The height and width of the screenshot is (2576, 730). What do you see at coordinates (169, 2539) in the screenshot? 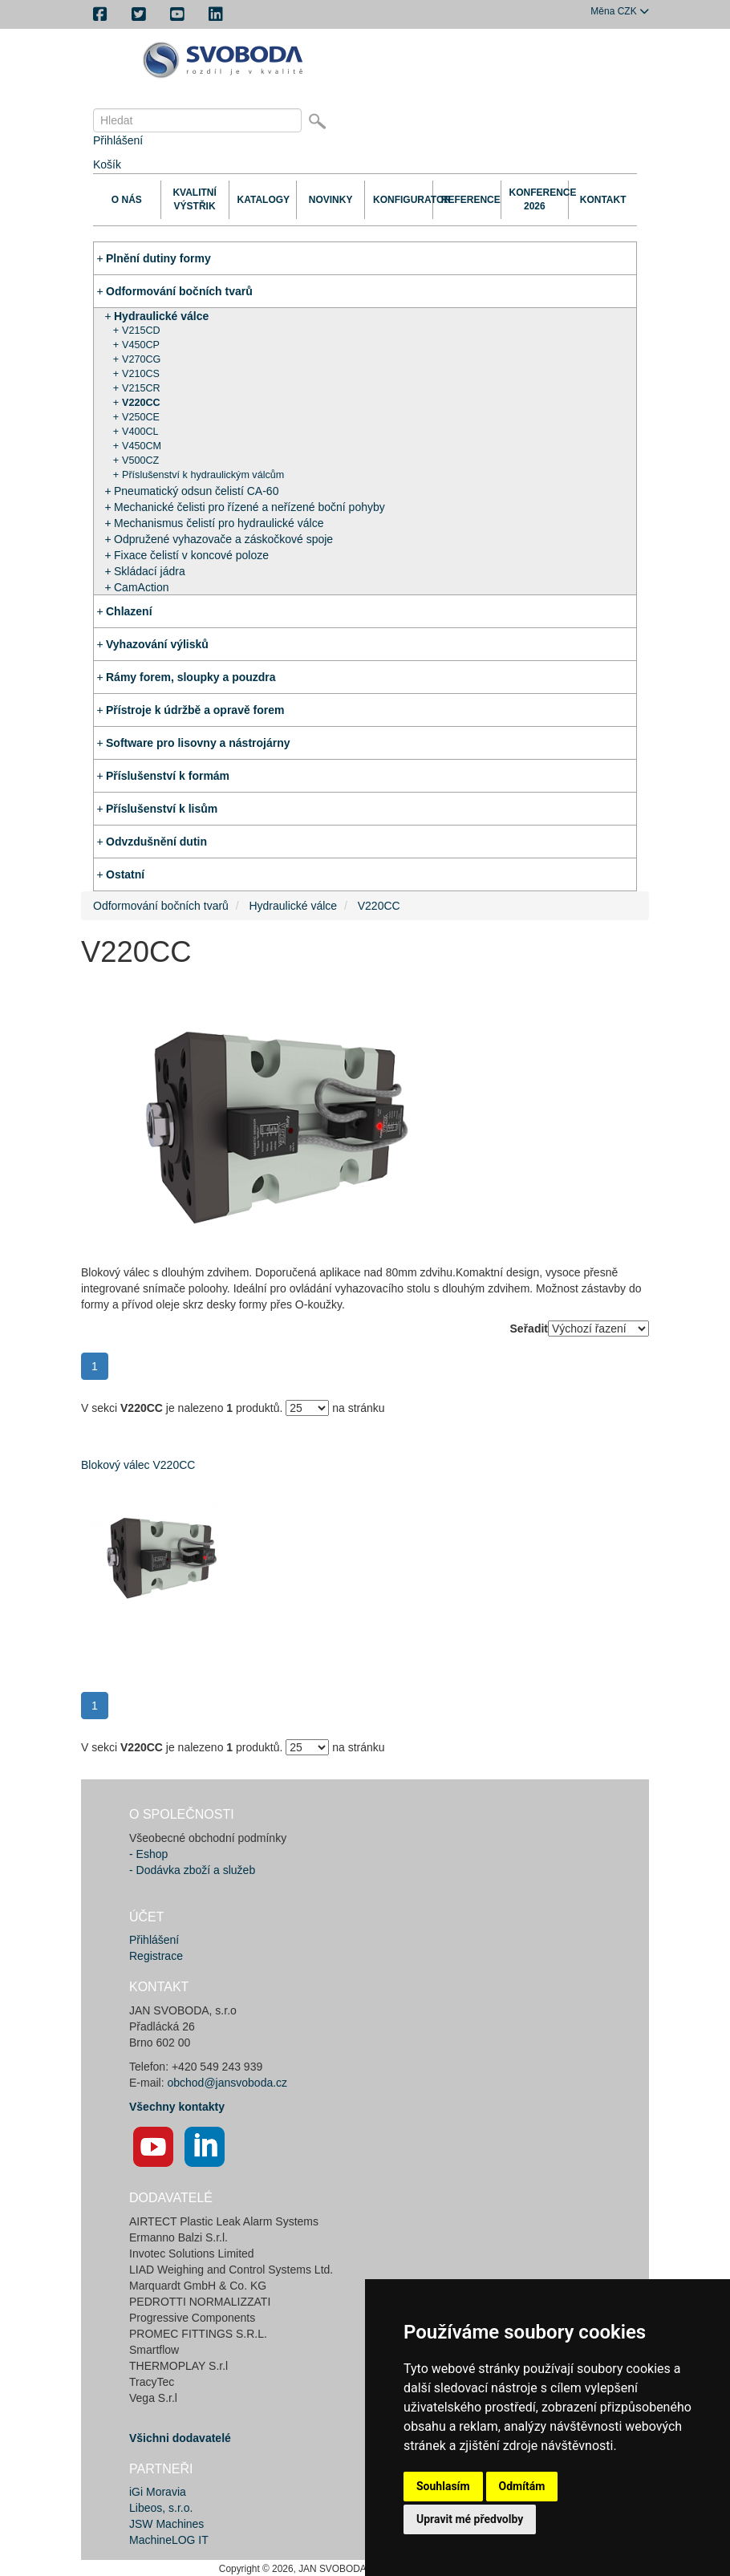
I see `MachineLOG IT` at bounding box center [169, 2539].